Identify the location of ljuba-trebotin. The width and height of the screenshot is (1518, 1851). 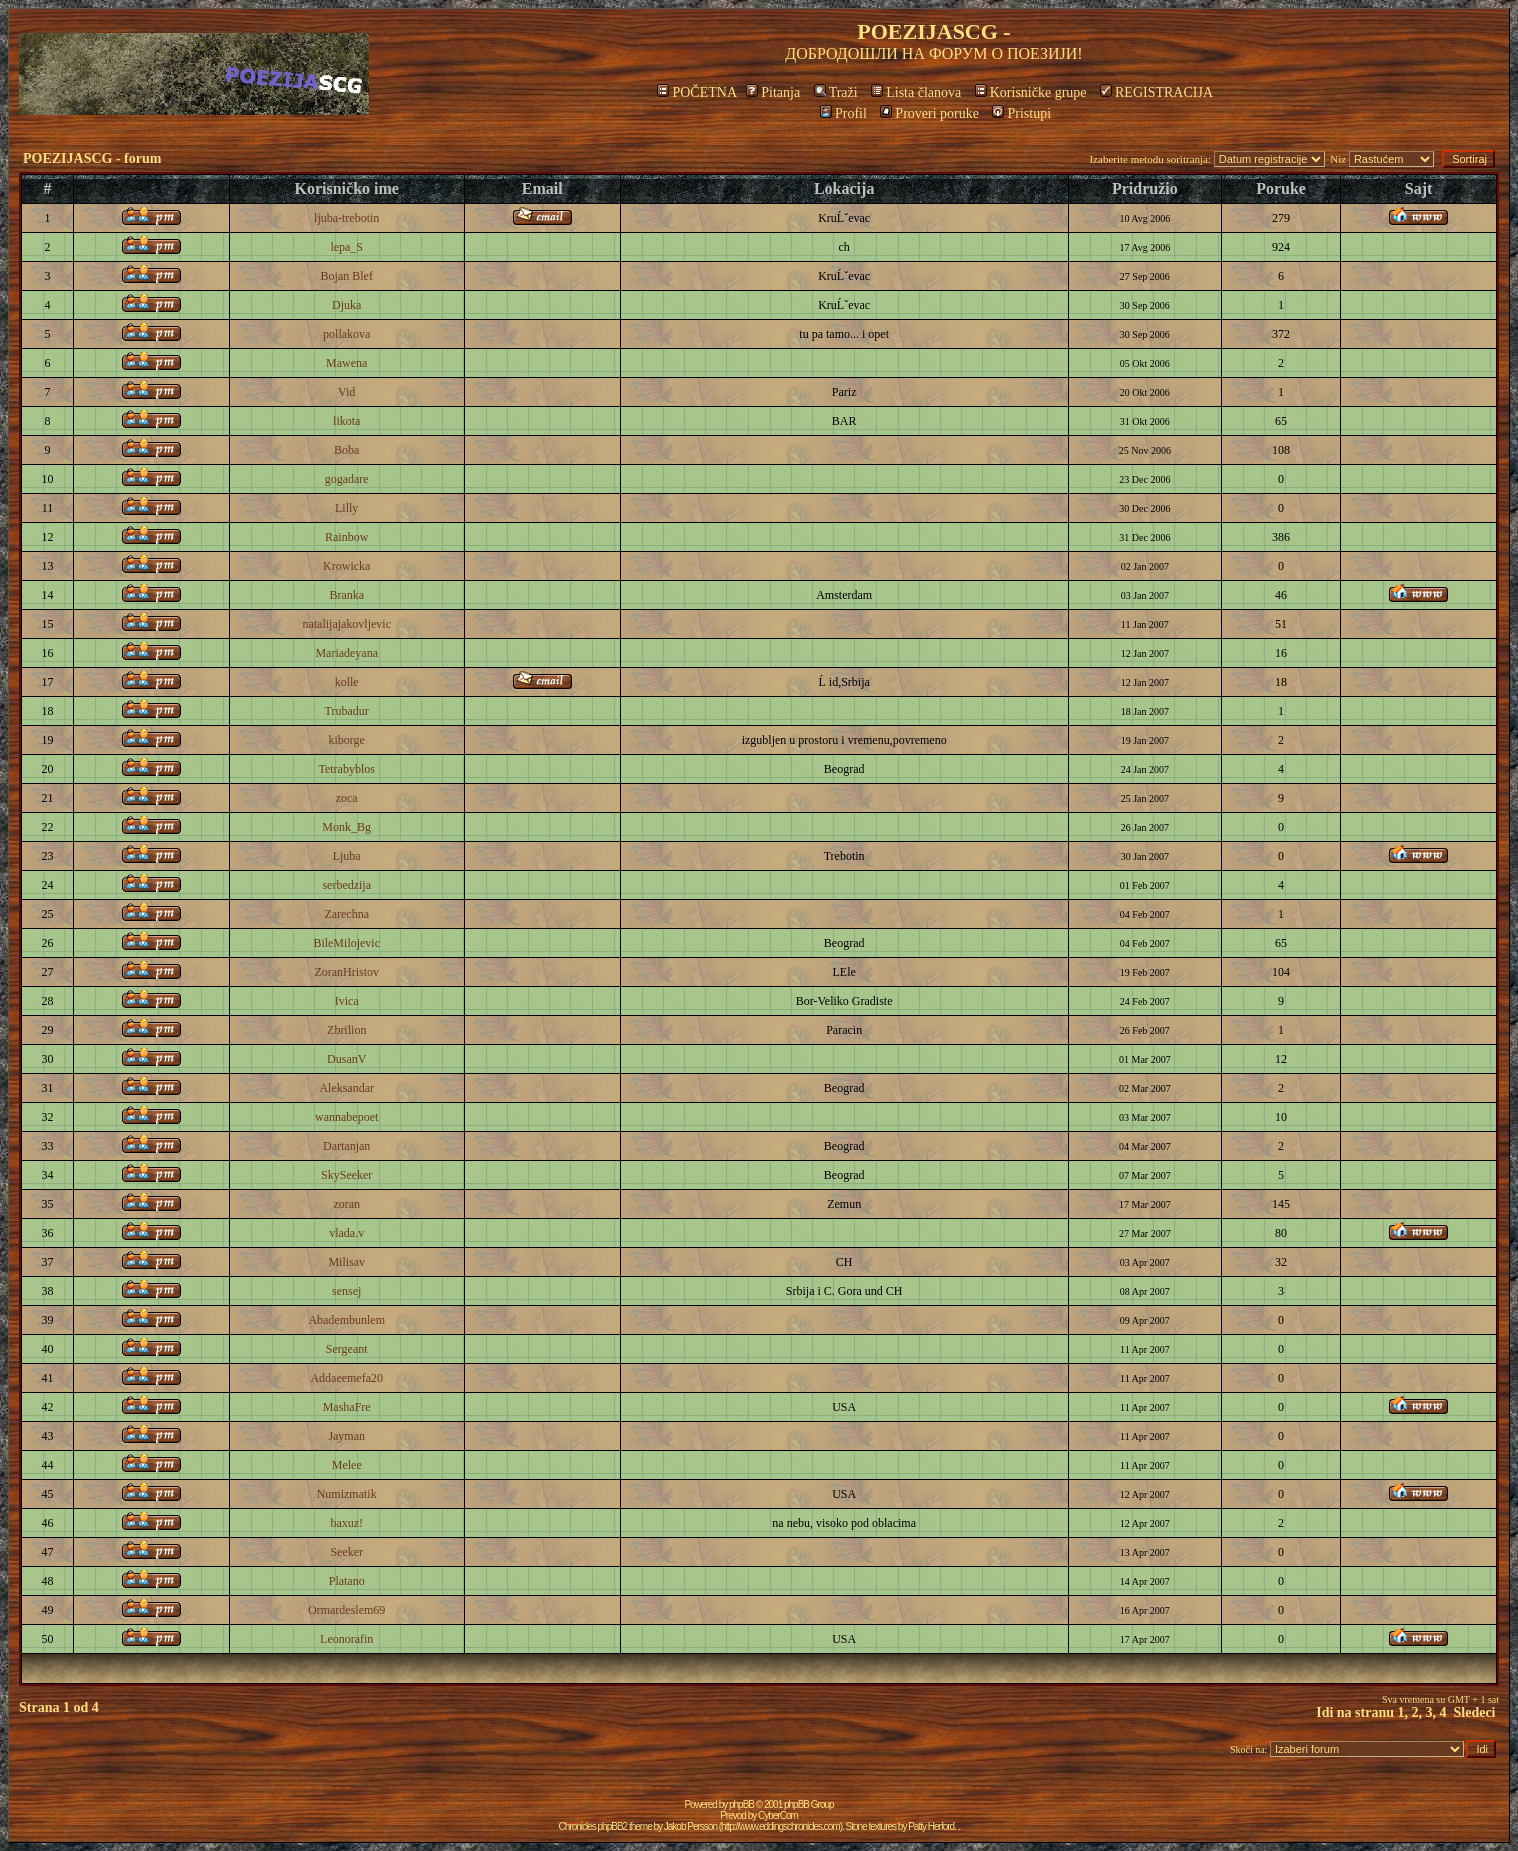
(346, 218).